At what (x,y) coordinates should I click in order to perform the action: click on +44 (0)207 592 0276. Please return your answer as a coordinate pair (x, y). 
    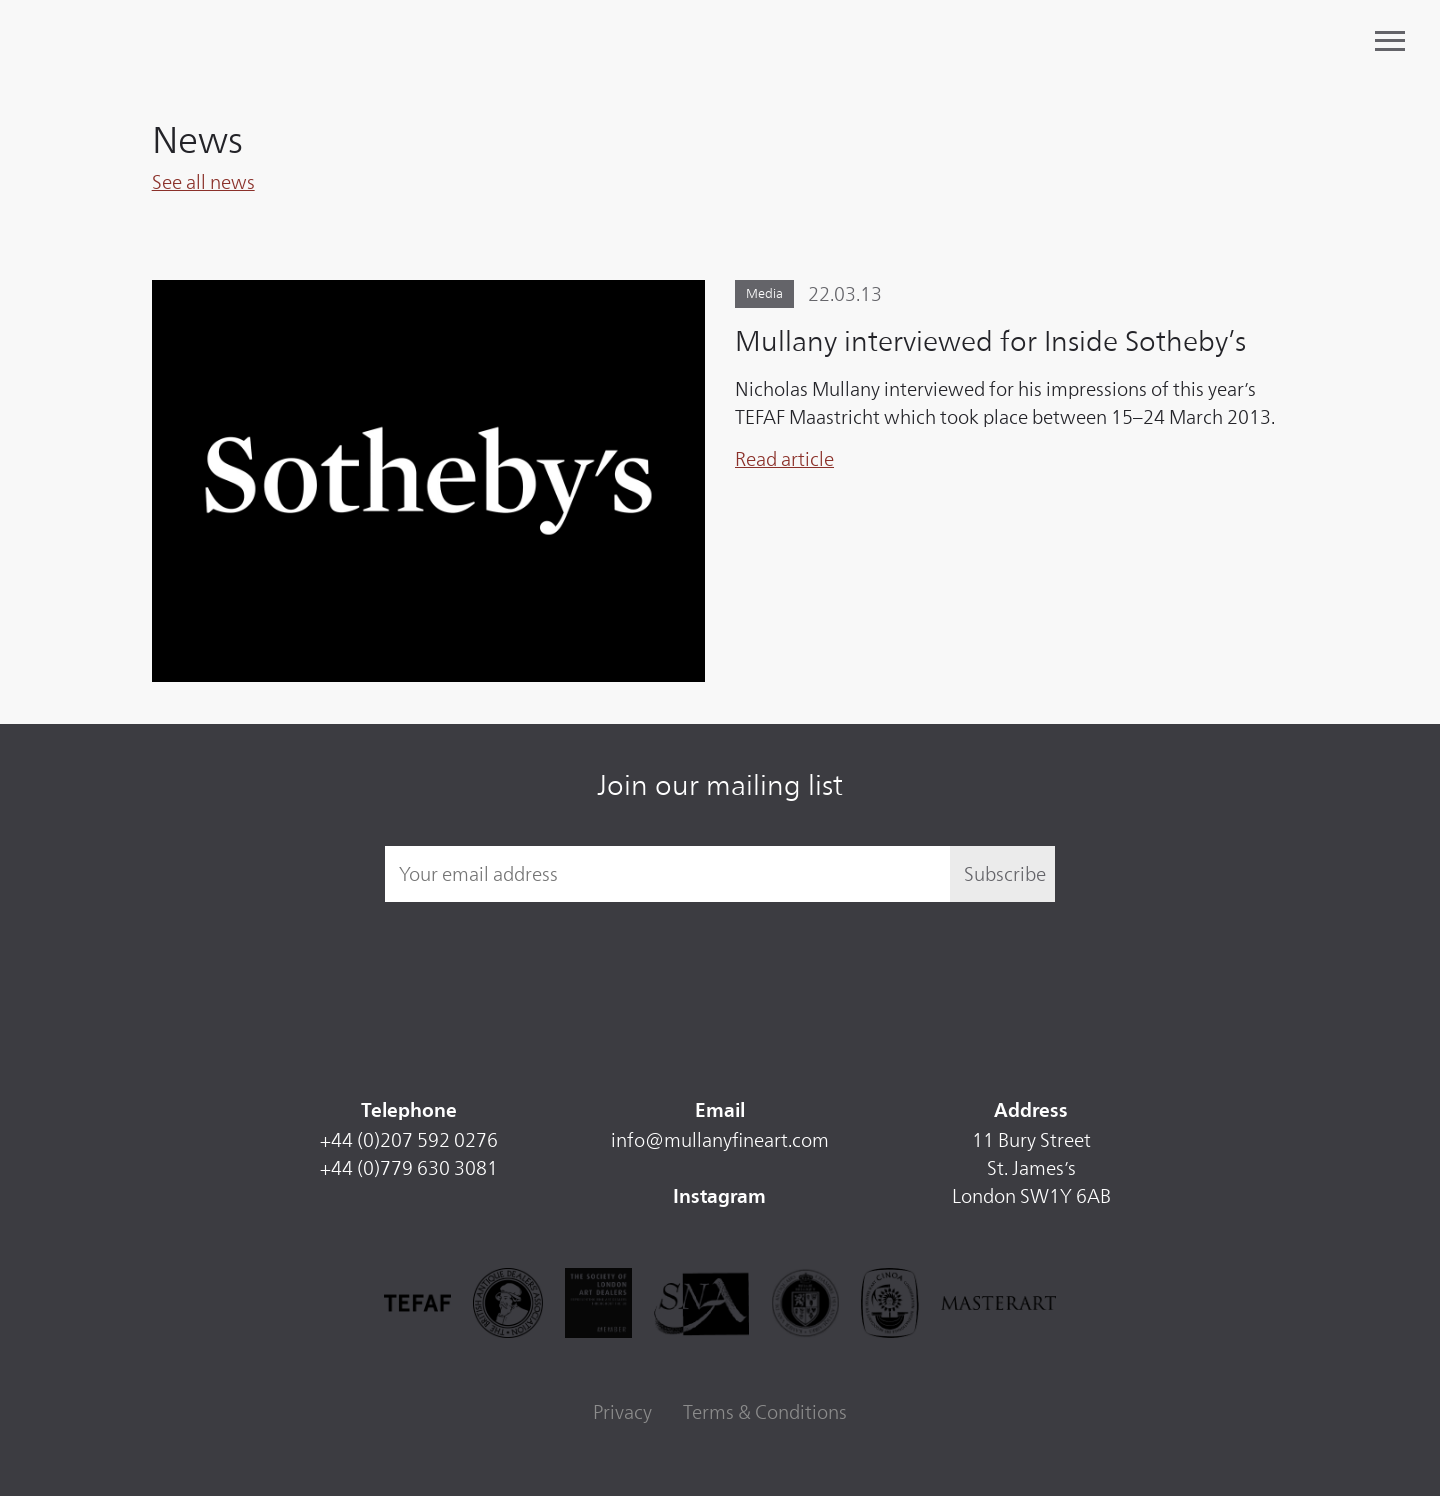
    Looking at the image, I should click on (409, 1140).